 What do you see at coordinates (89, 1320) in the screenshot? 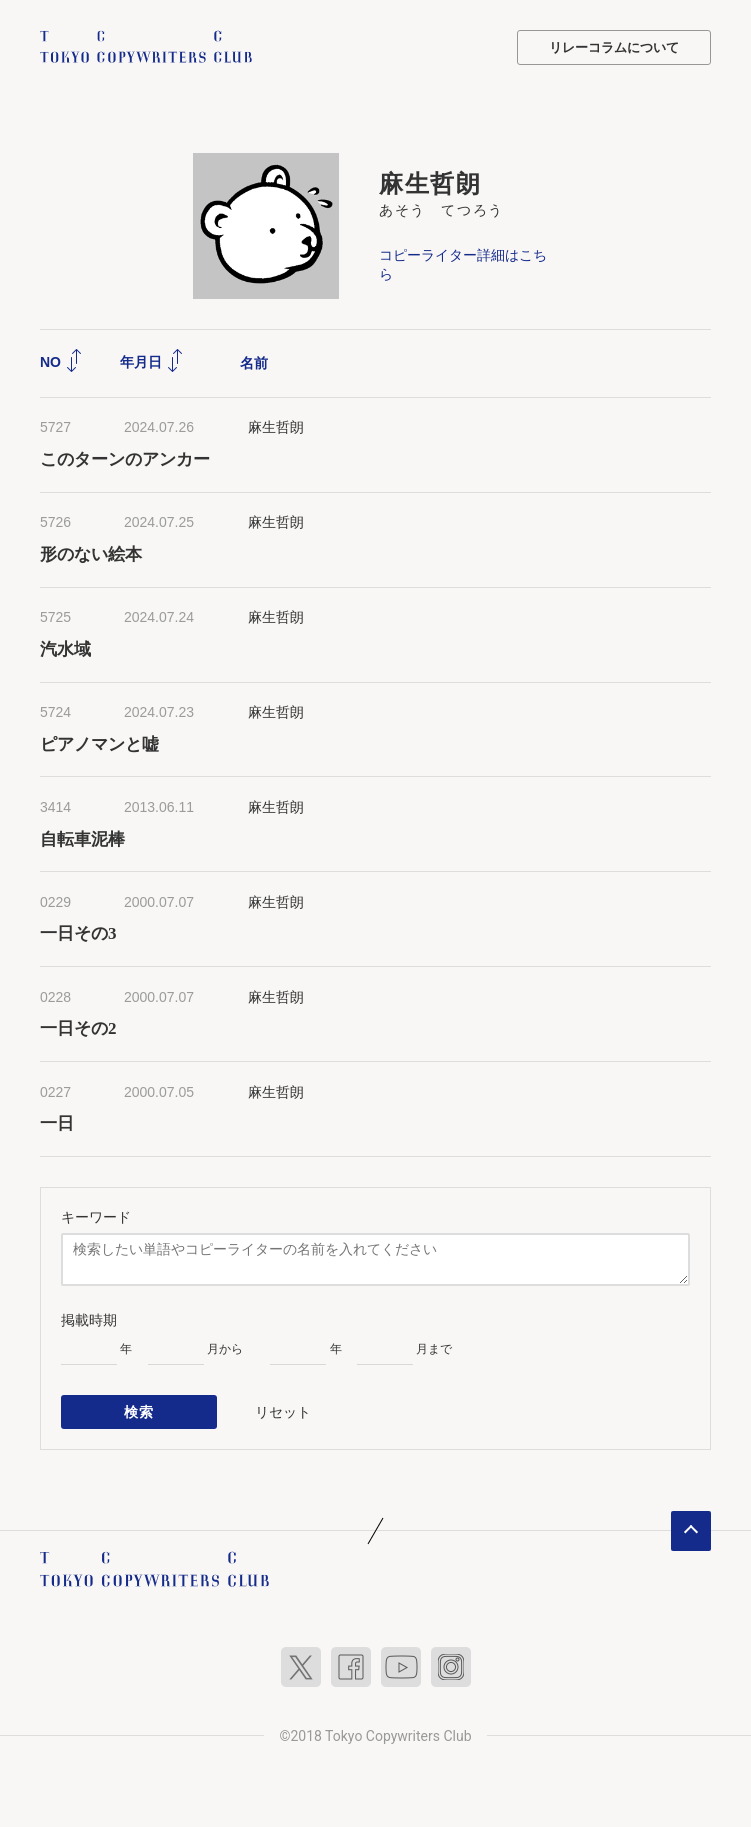
I see `掲載時期` at bounding box center [89, 1320].